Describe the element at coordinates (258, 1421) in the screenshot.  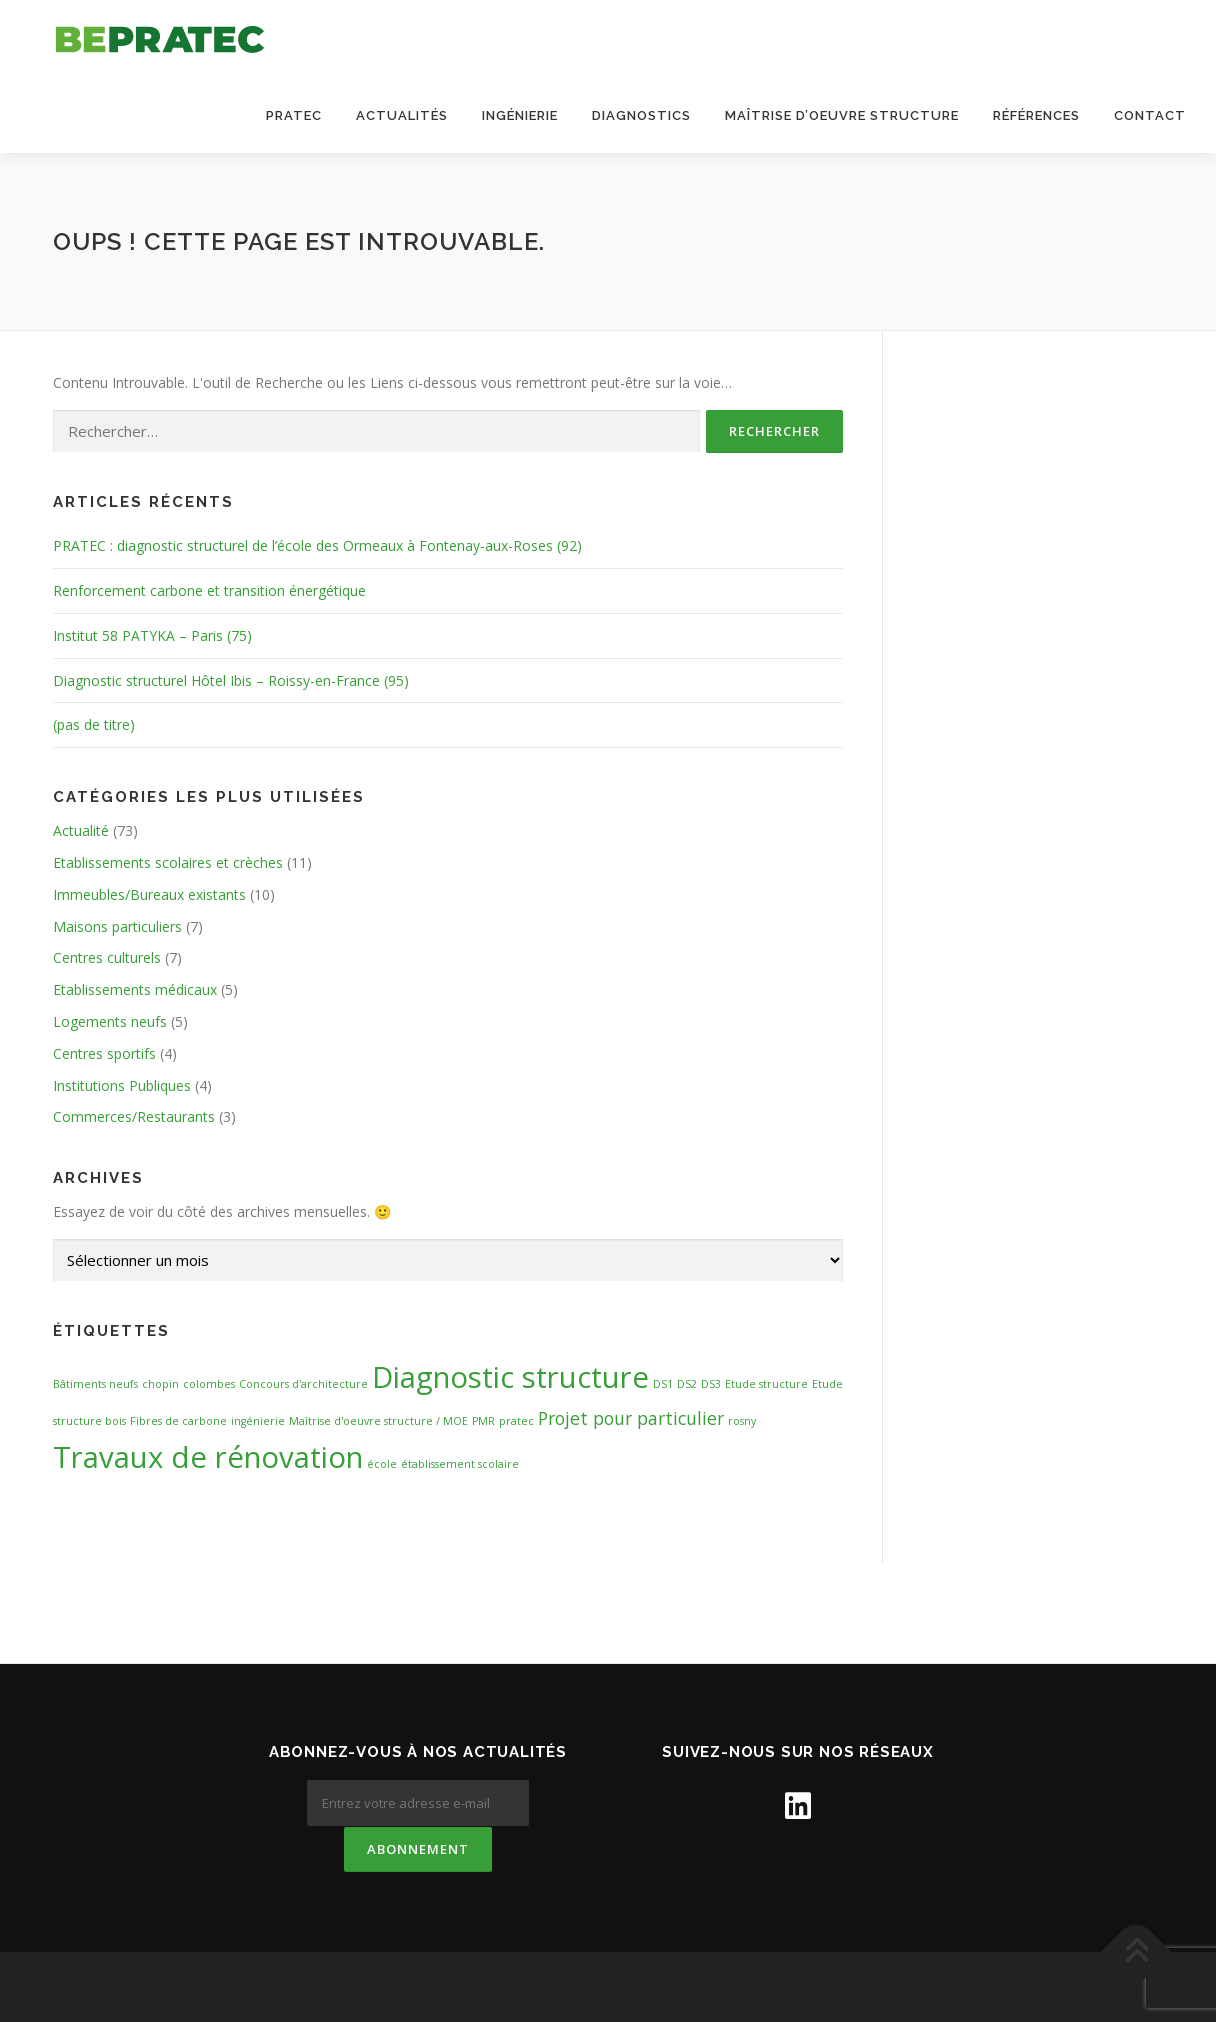
I see `ingénierie [ingénierie (1 élément)]` at that location.